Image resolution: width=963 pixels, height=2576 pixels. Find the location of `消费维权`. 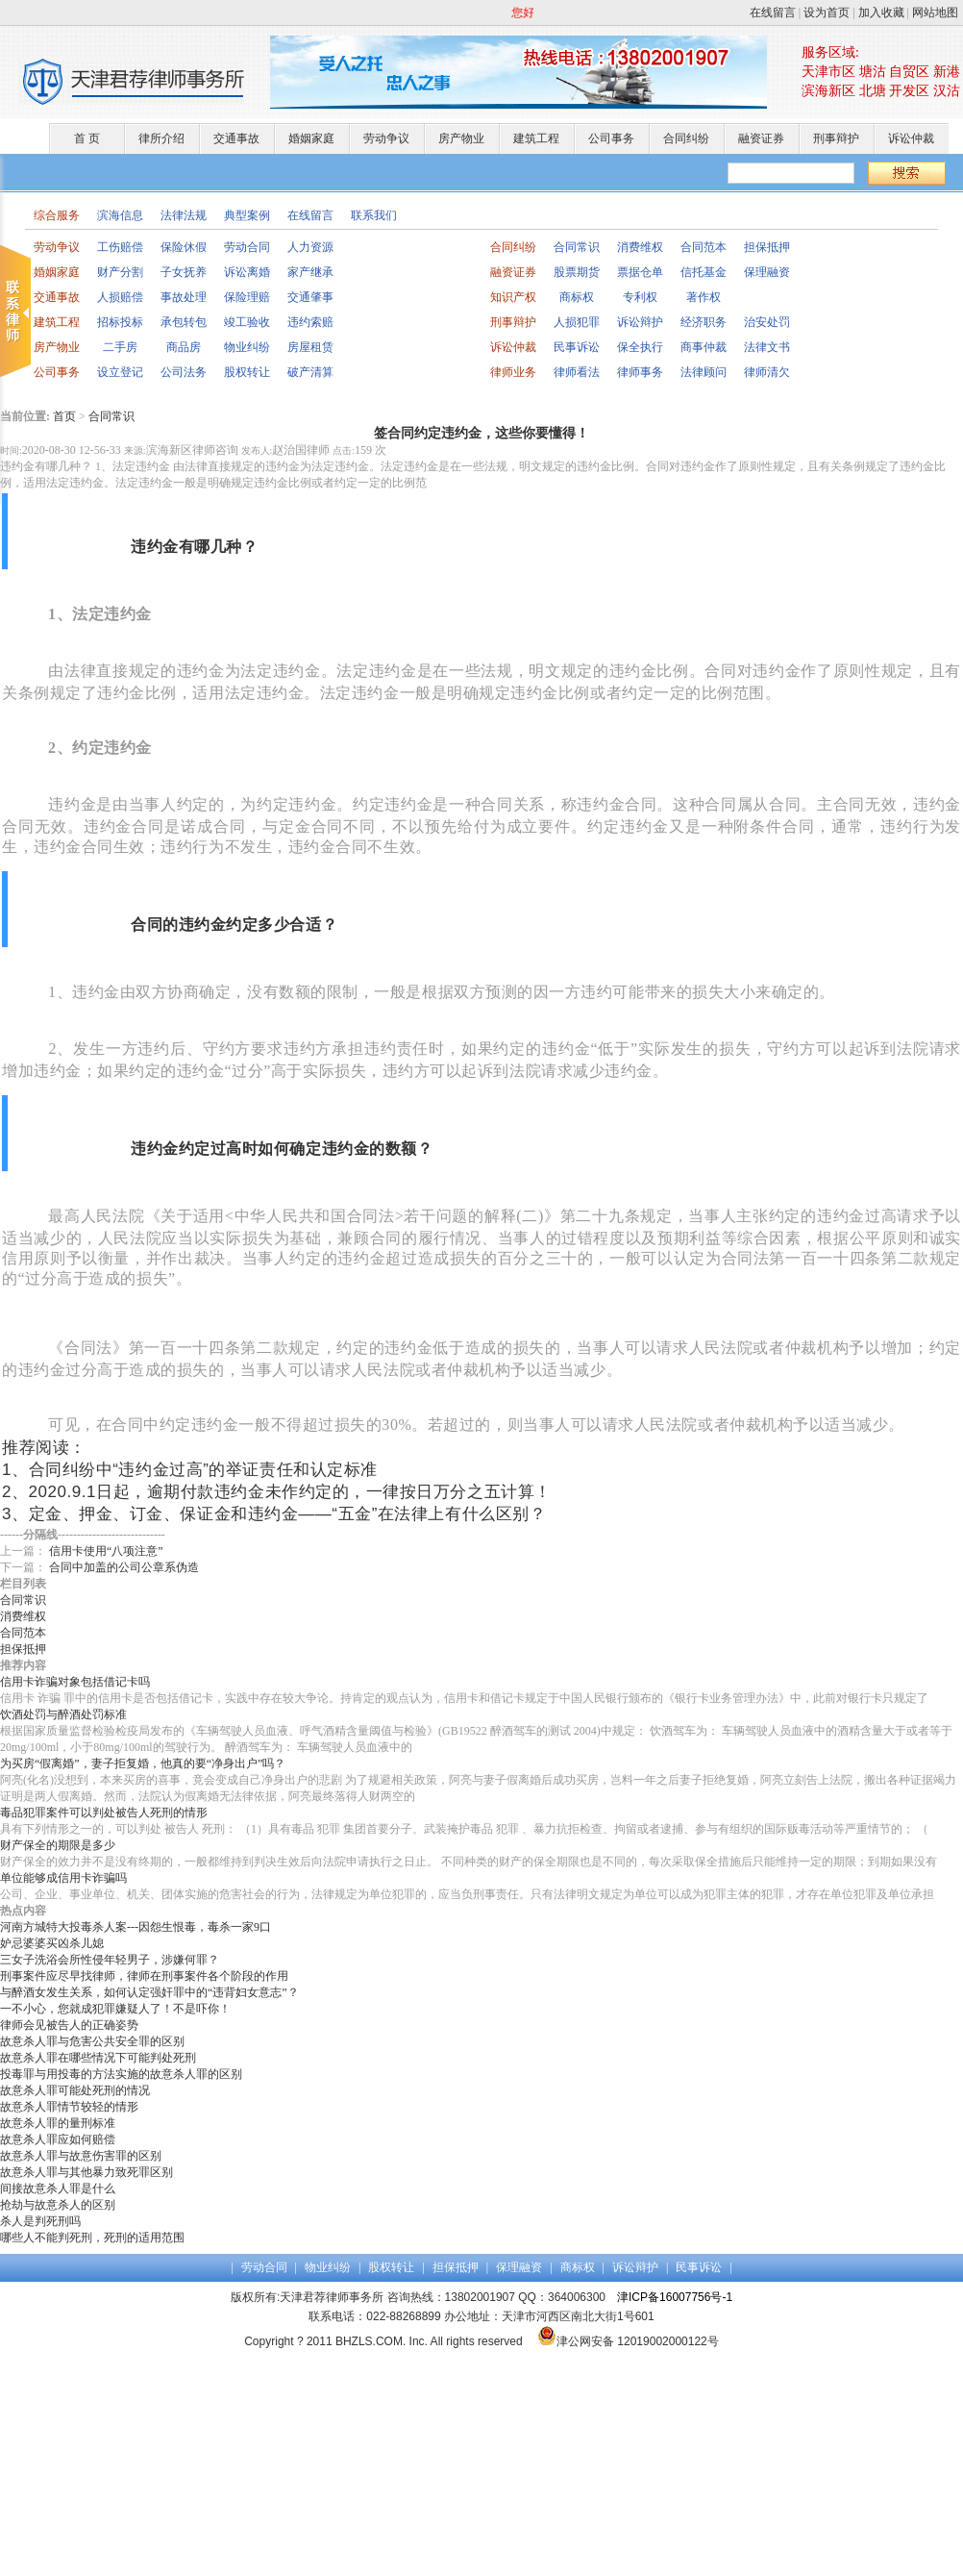

消费维权 is located at coordinates (640, 247).